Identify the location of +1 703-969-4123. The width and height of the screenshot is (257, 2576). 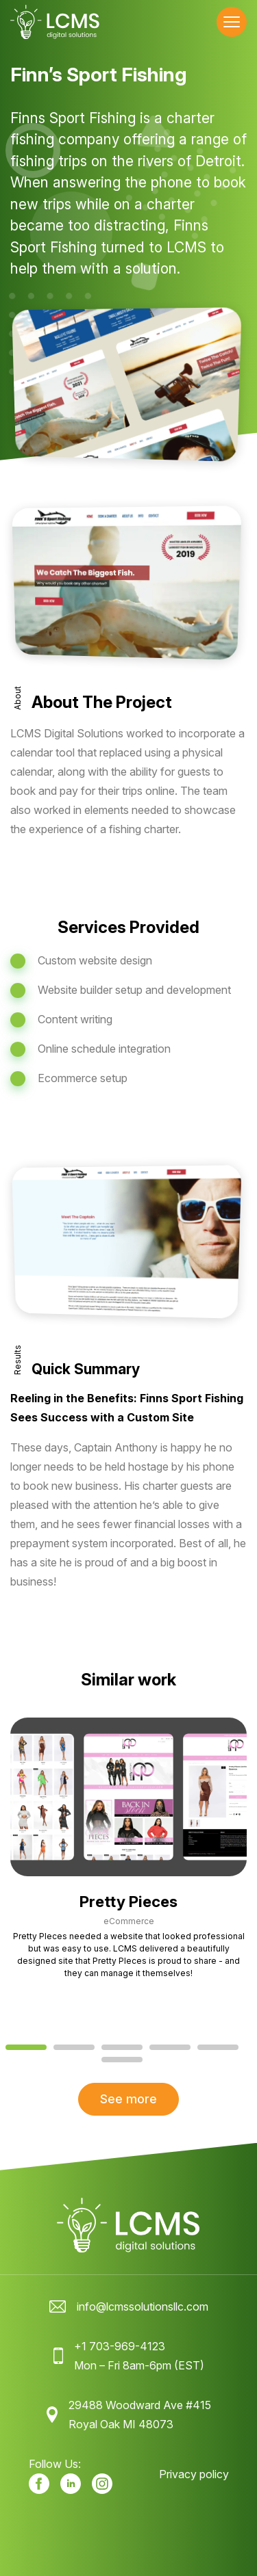
(119, 2346).